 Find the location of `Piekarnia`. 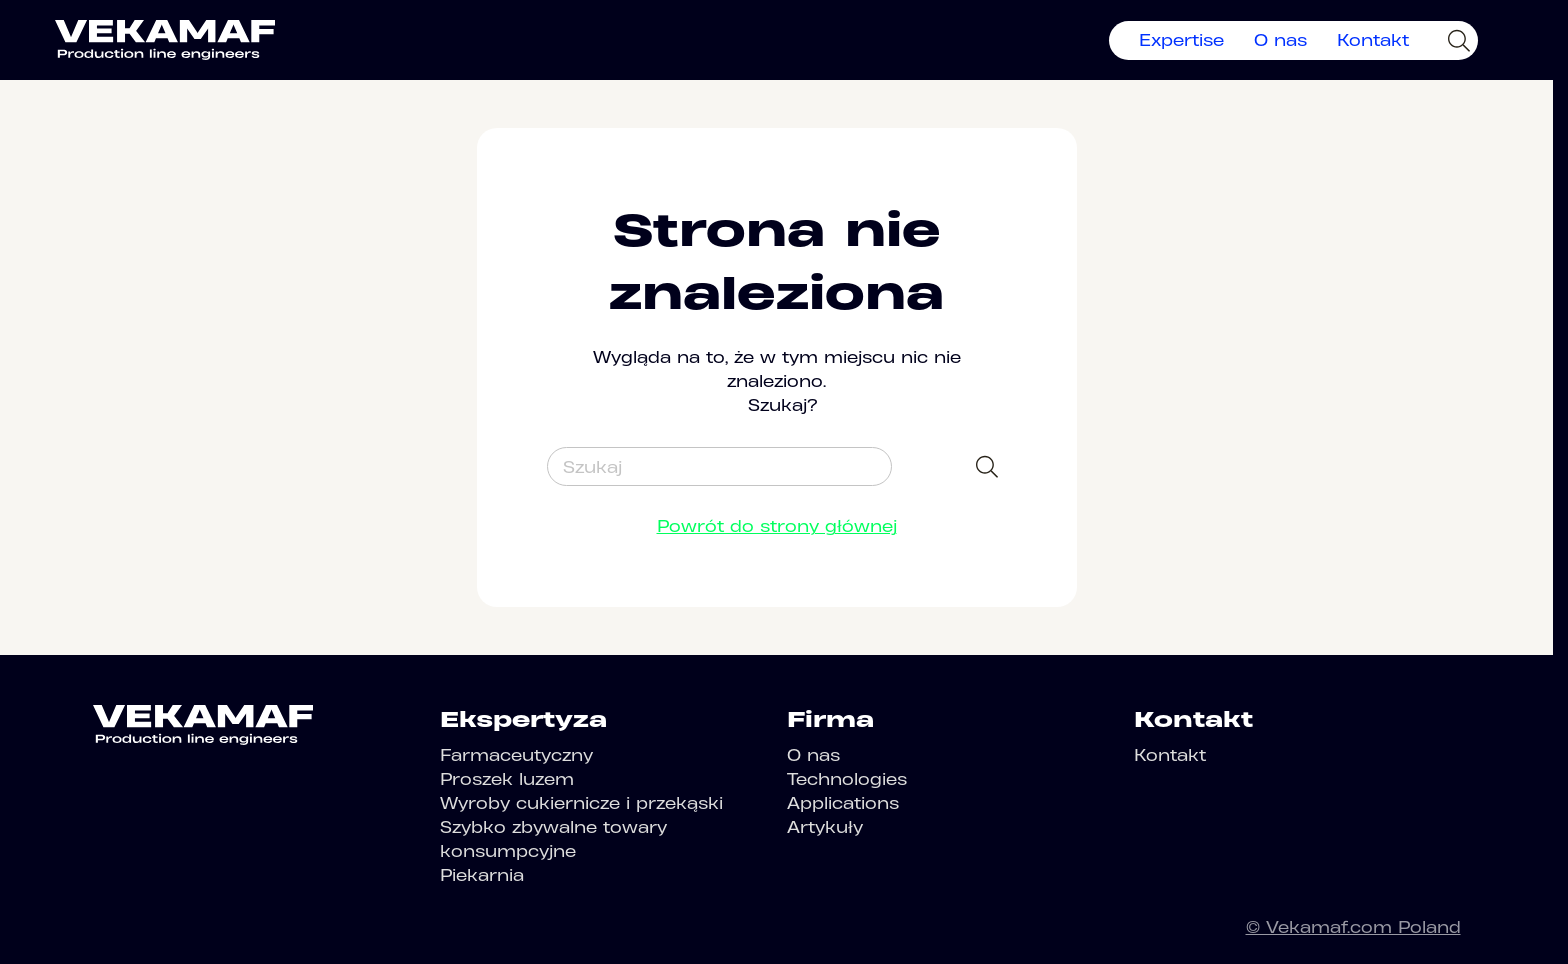

Piekarnia is located at coordinates (482, 875).